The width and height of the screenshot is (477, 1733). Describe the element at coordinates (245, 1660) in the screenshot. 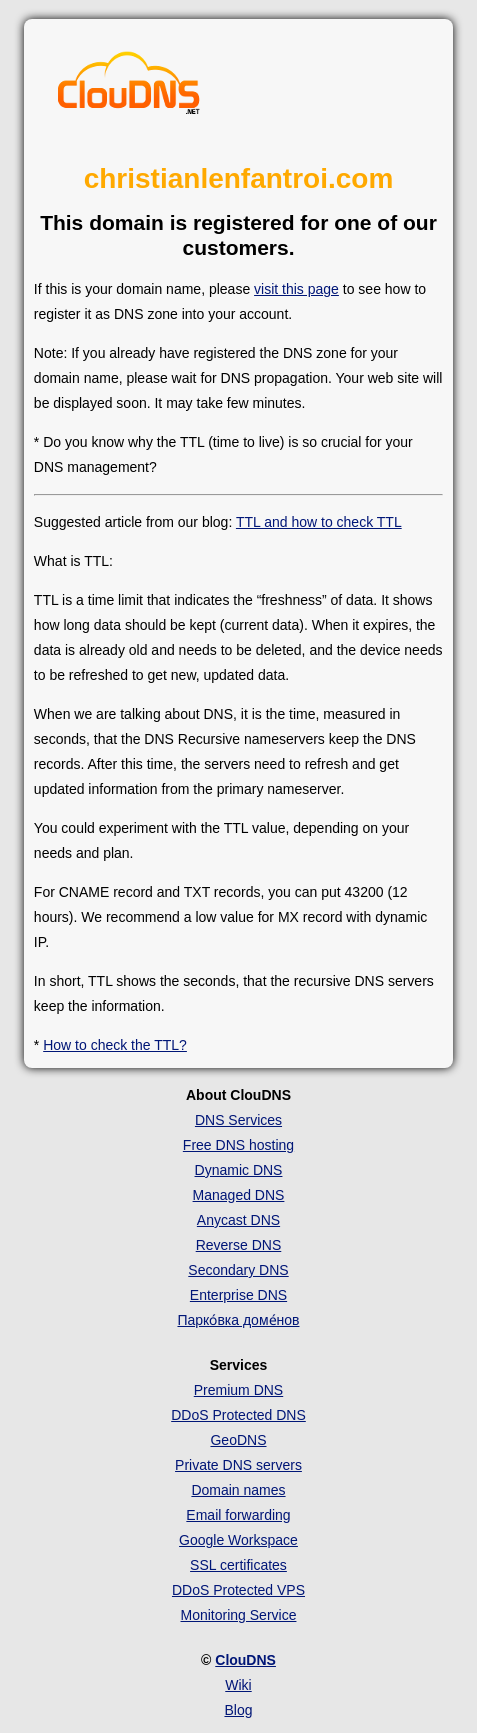

I see `ClouDNS` at that location.